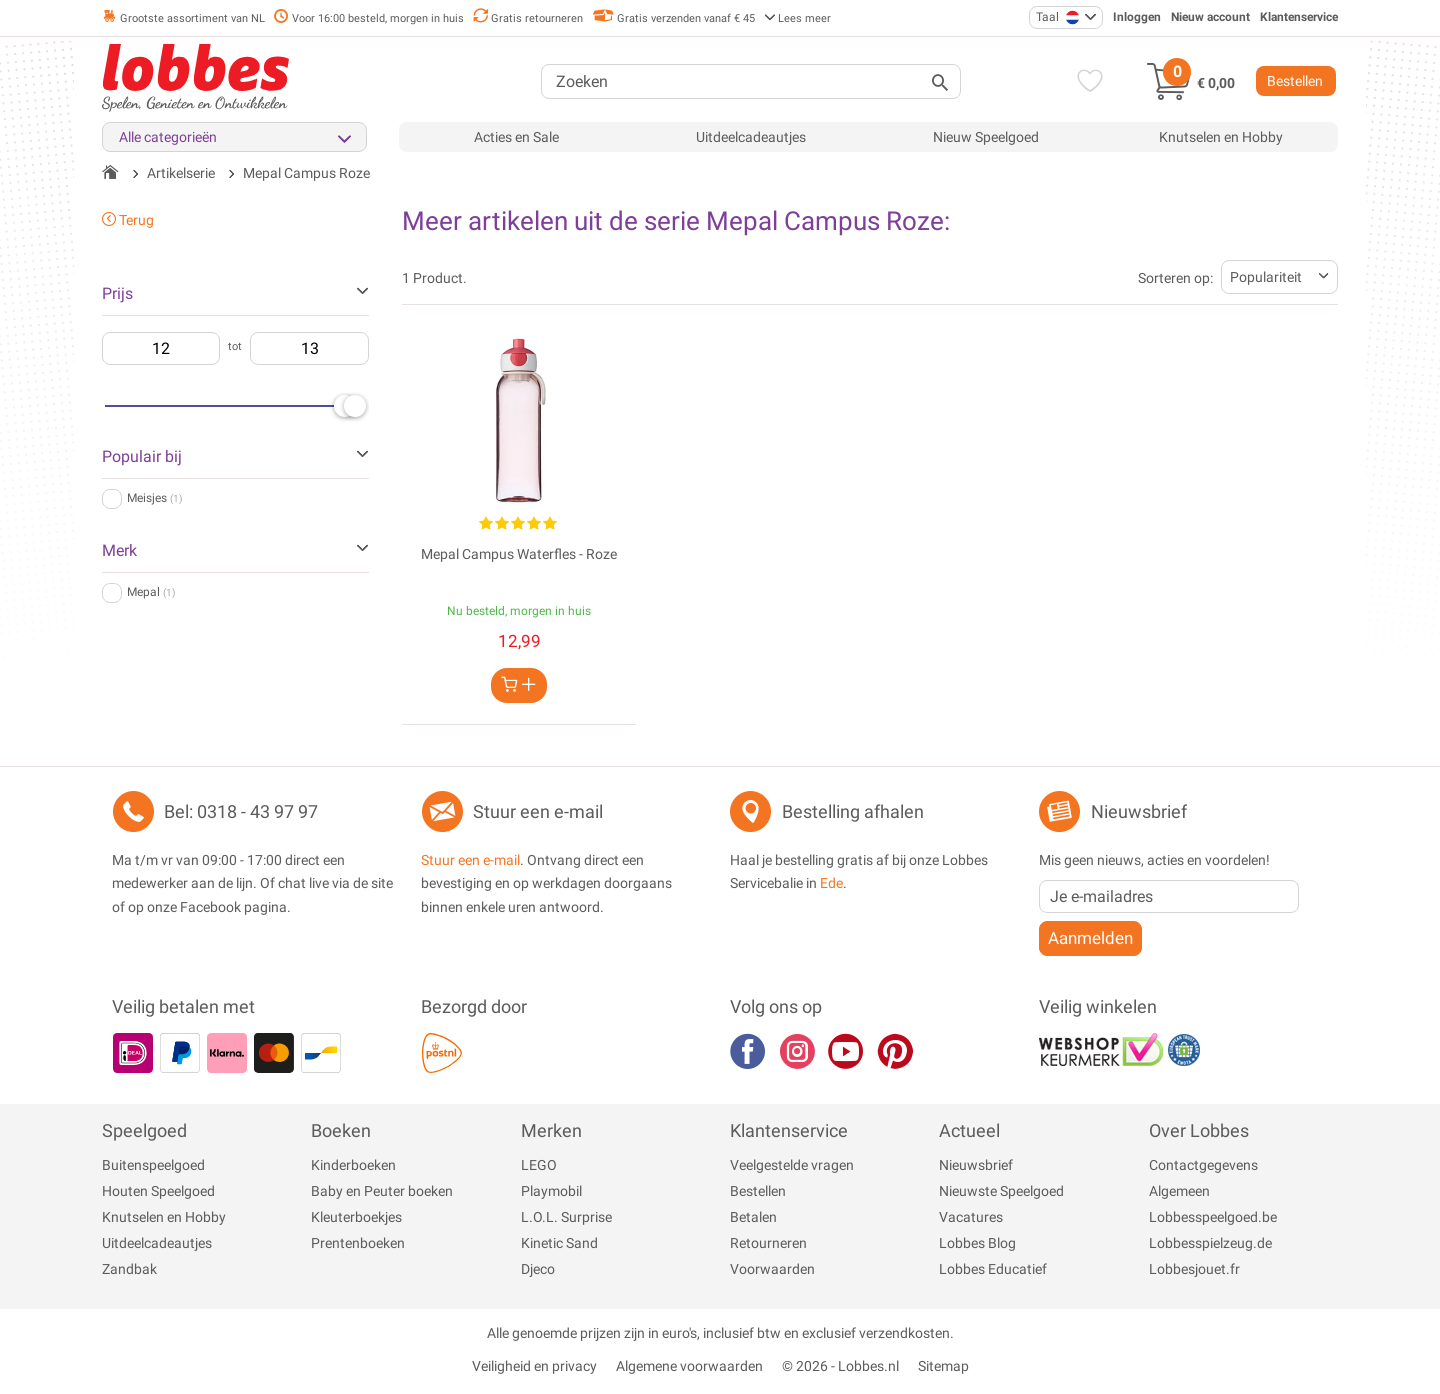  I want to click on Lobbes Blog, so click(977, 1243).